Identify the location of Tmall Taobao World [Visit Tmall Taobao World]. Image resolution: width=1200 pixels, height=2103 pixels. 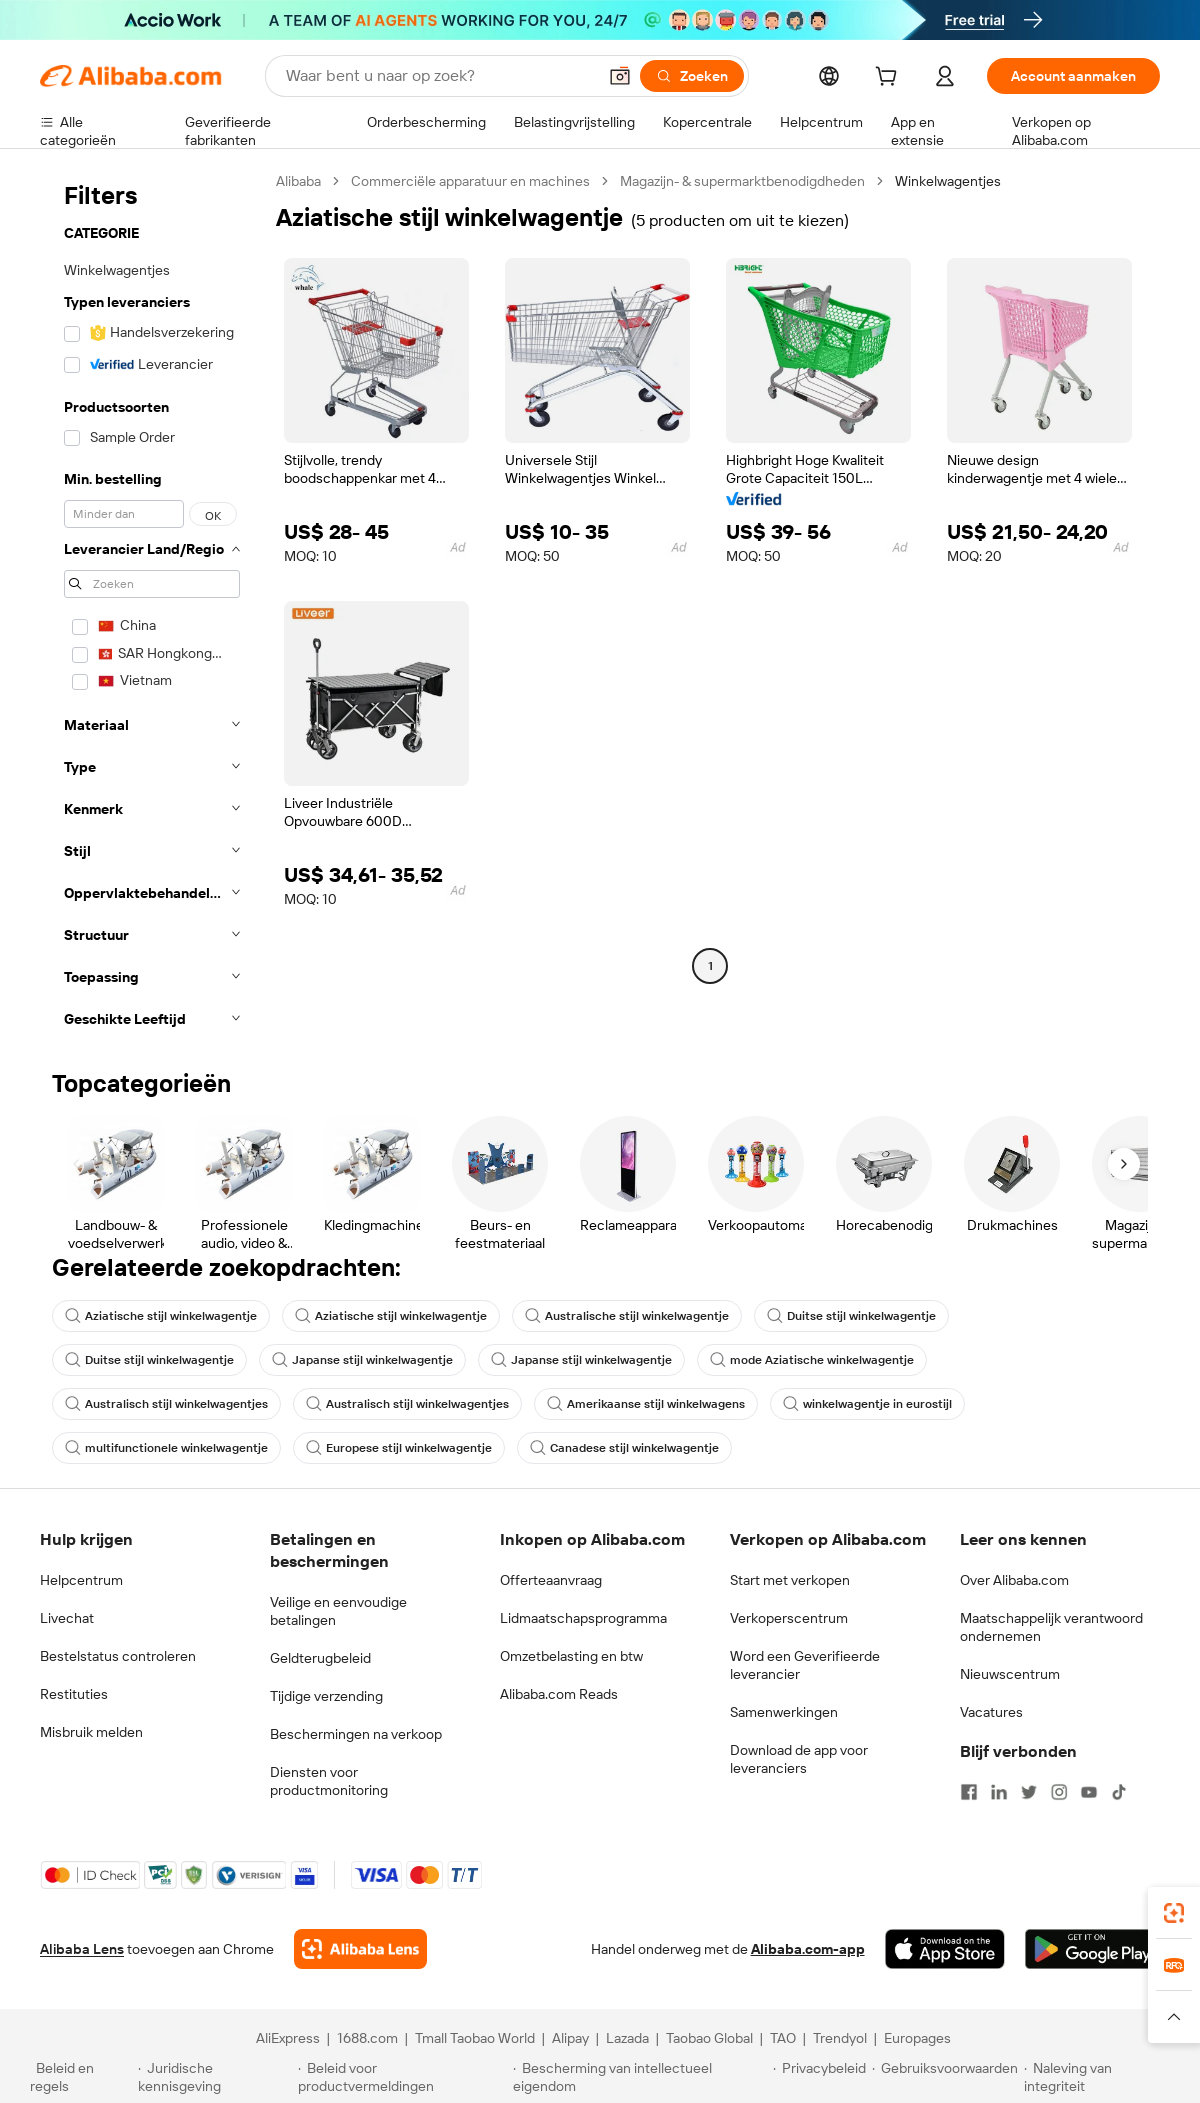
(475, 2038).